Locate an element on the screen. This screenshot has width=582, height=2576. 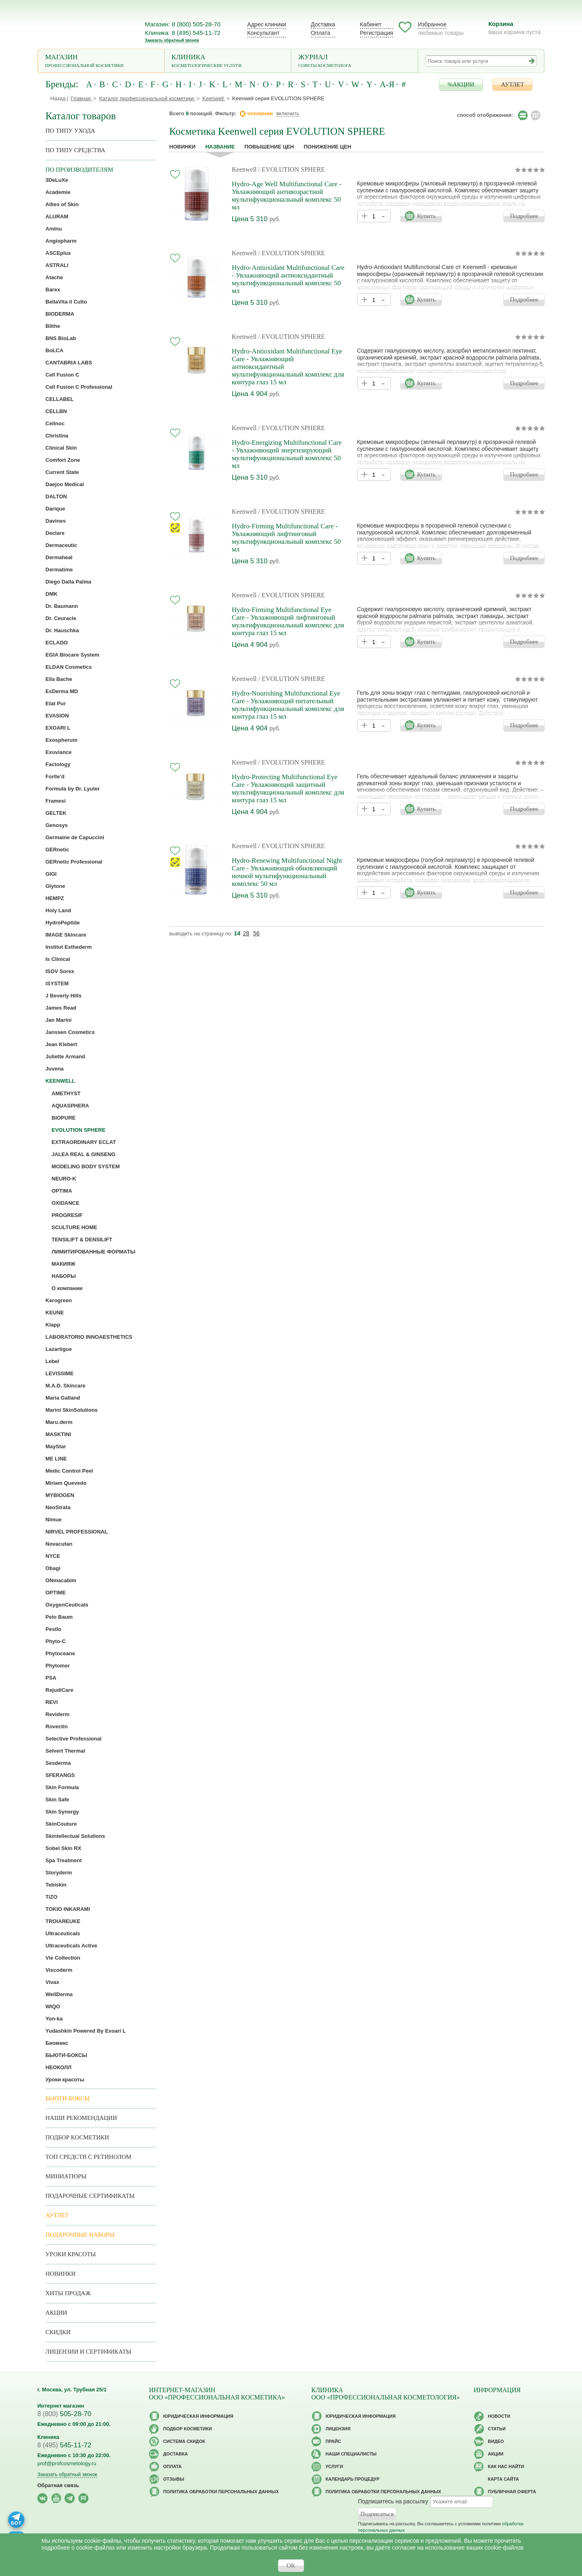
Dr. Hauschka is located at coordinates (62, 630).